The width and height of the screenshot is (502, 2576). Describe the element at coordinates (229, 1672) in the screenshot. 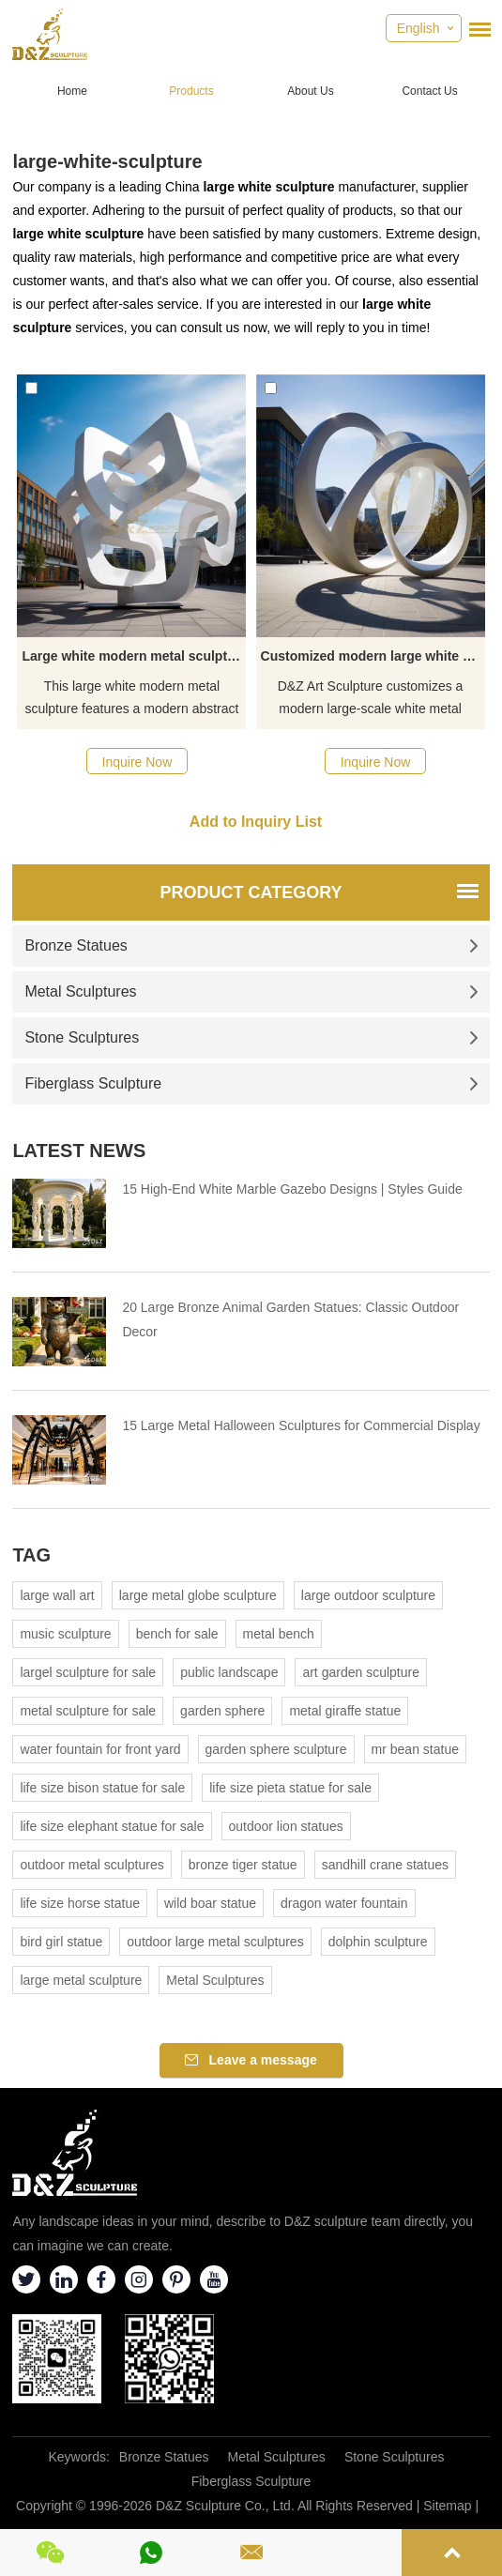

I see `public landscape` at that location.